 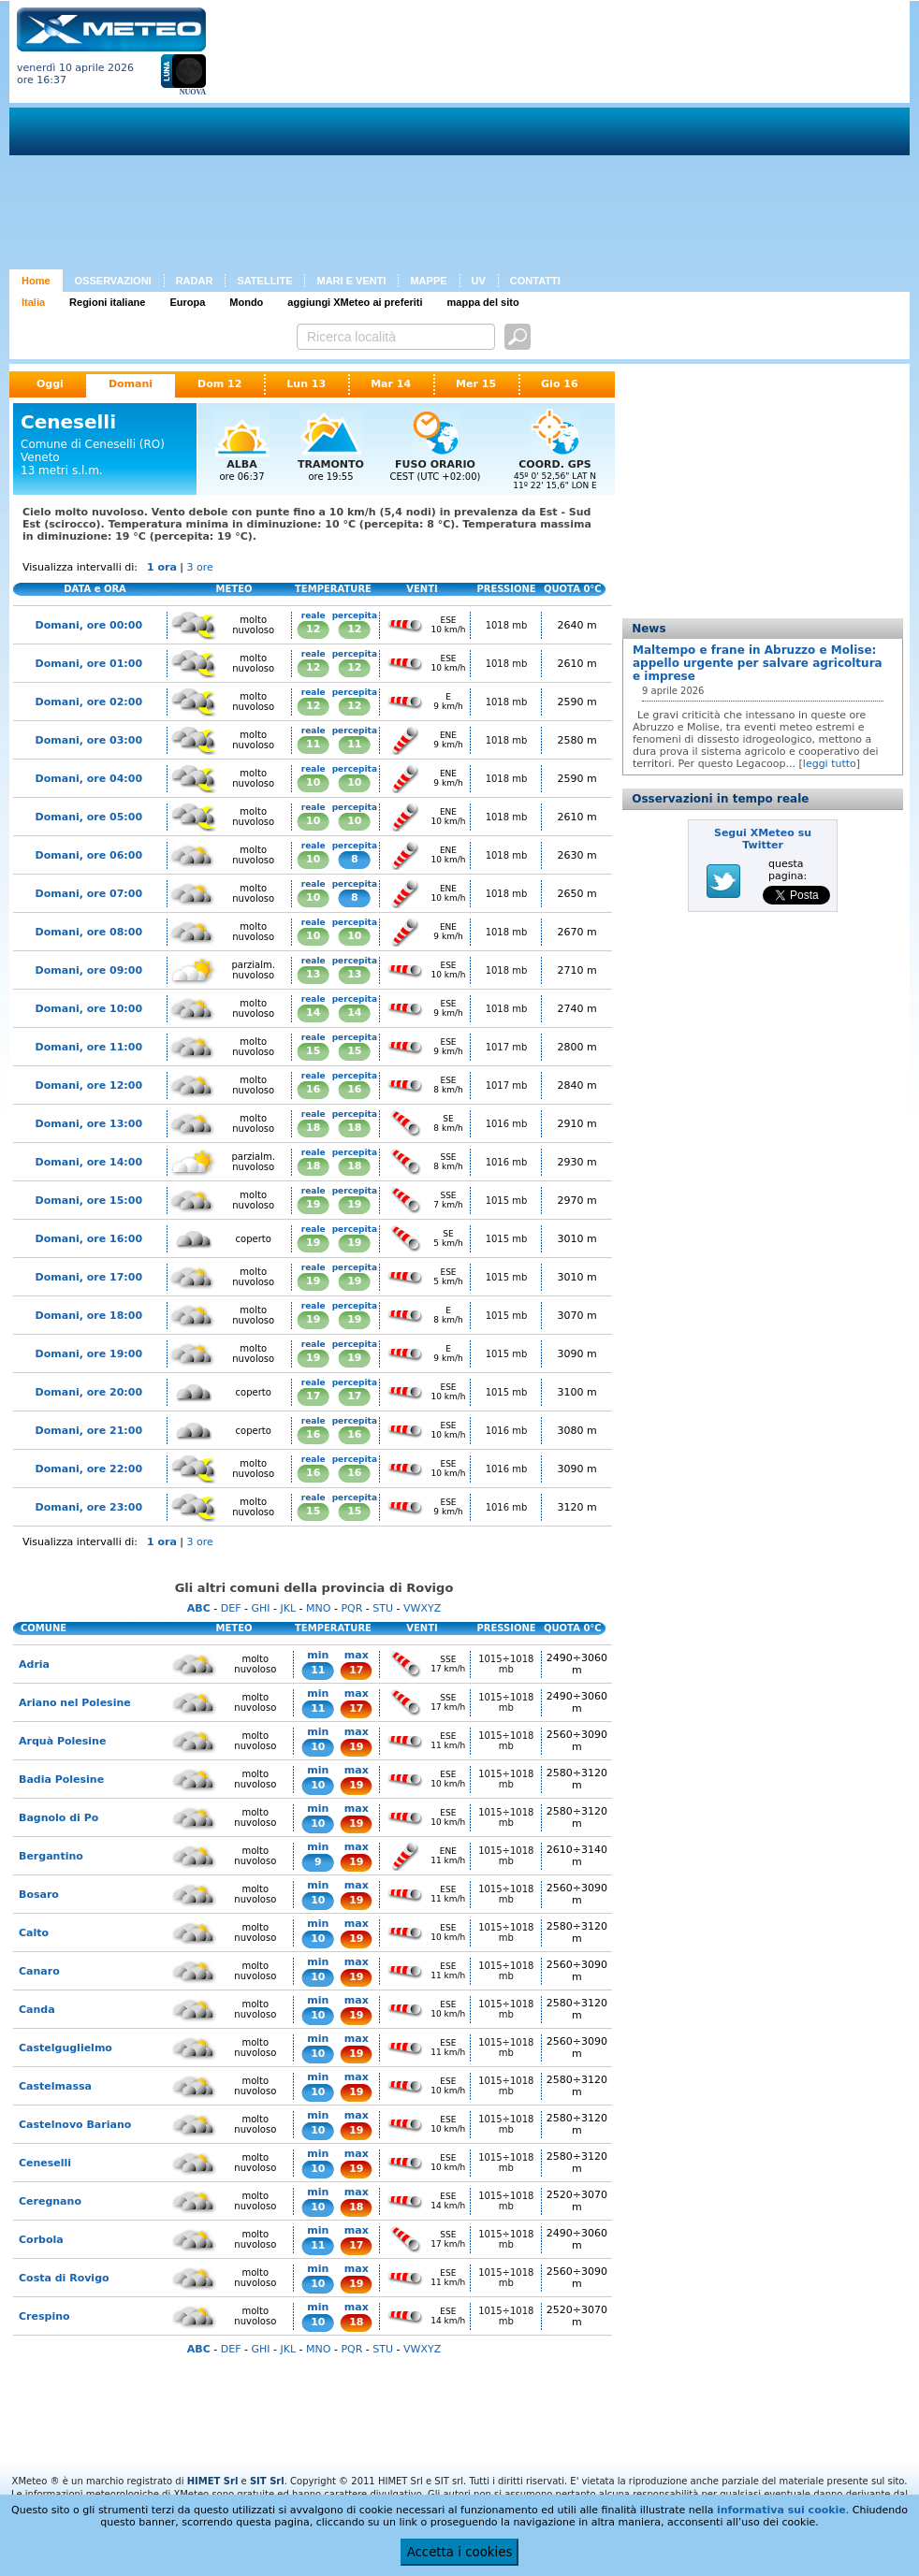 What do you see at coordinates (89, 625) in the screenshot?
I see `Domani, ore 00:00` at bounding box center [89, 625].